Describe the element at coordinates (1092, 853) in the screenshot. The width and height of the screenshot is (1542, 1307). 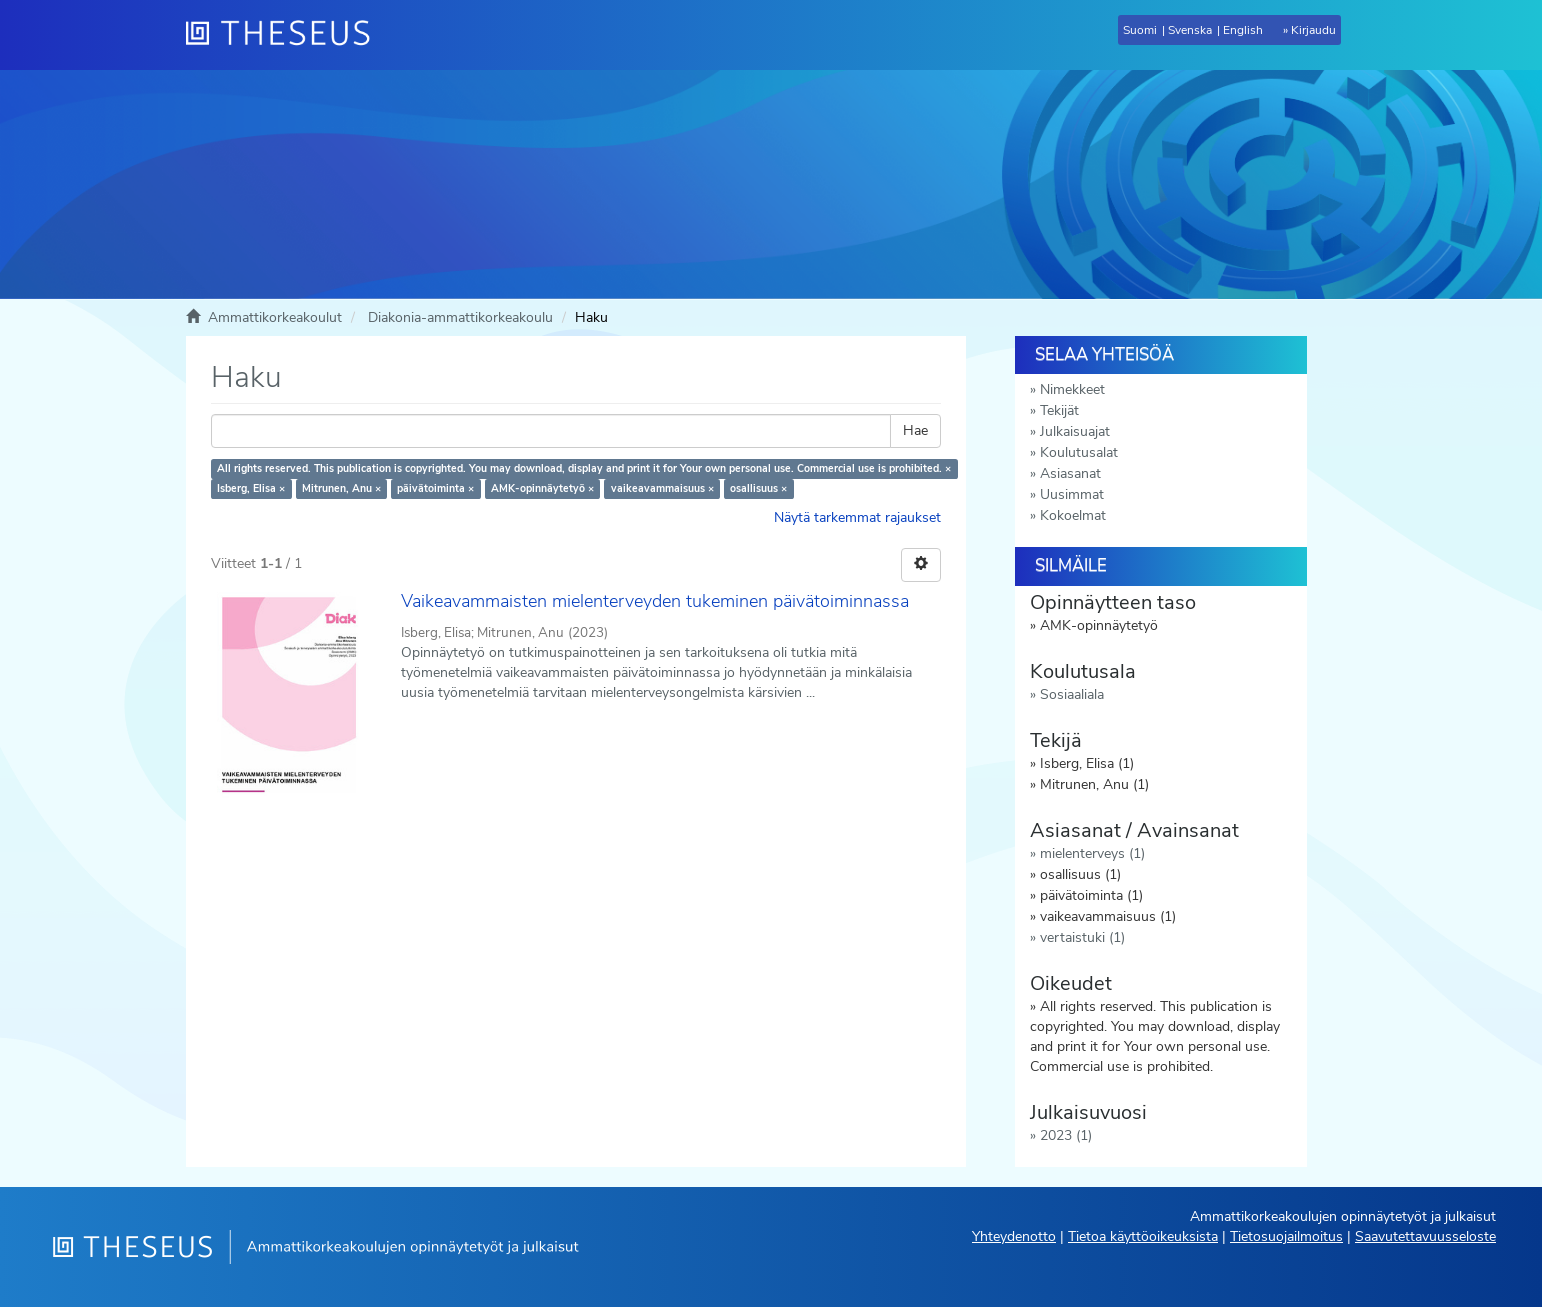
I see `mielenterveys (1)` at that location.